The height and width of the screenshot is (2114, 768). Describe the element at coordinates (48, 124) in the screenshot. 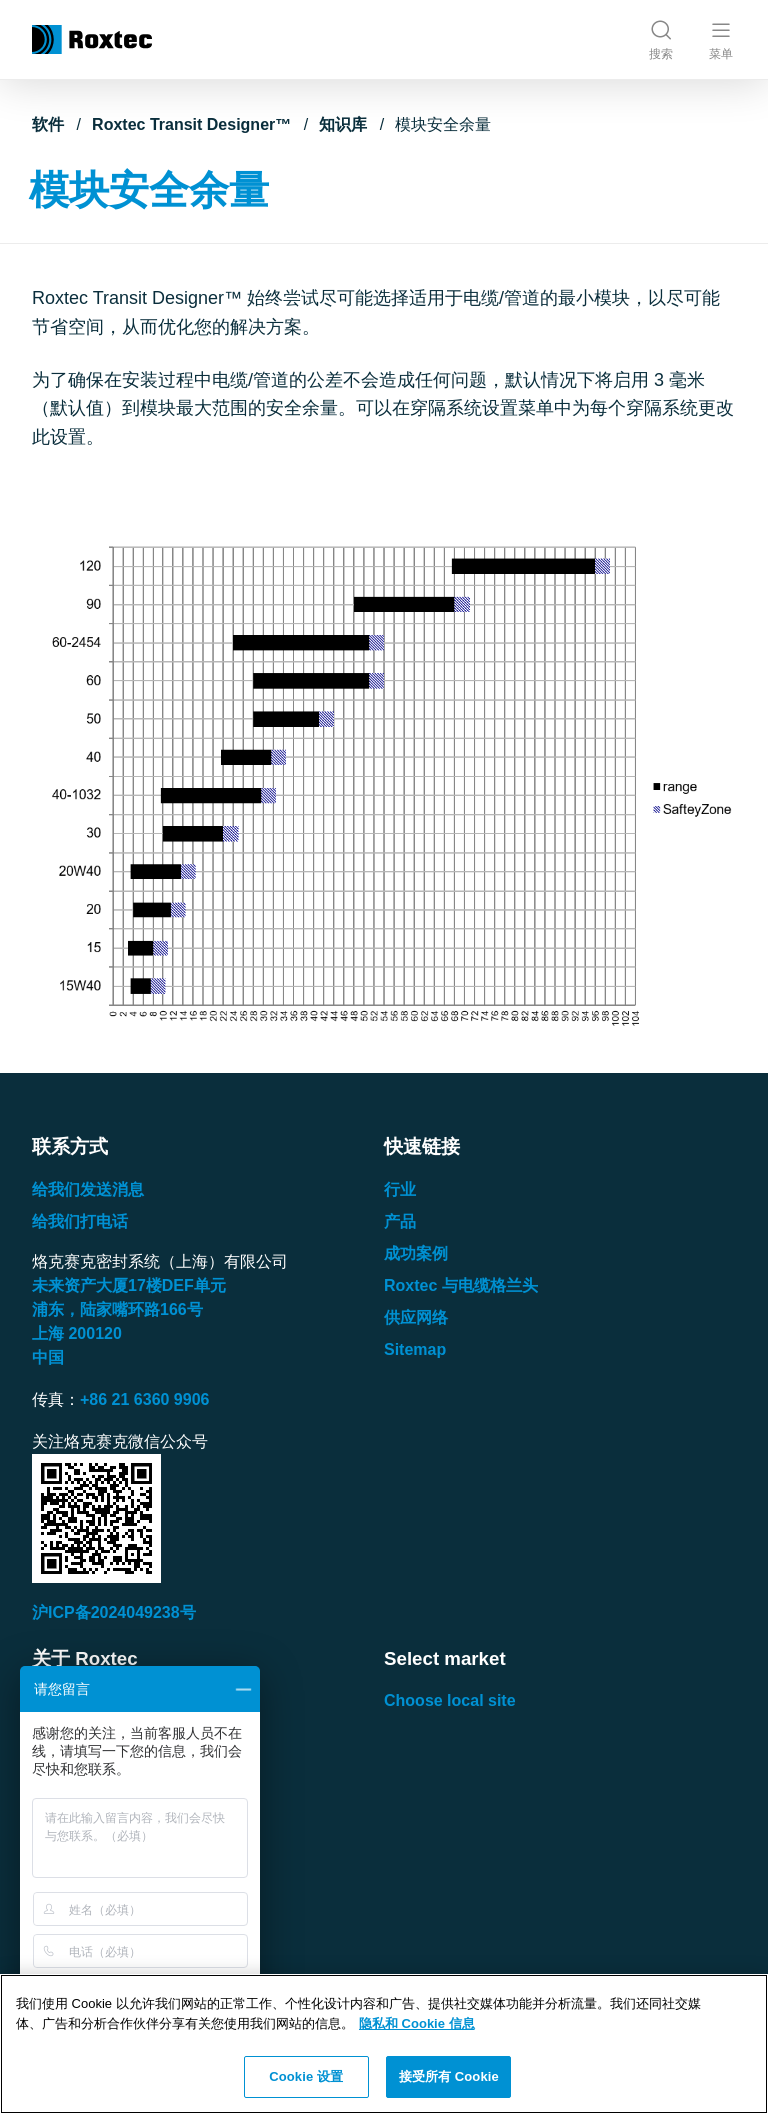

I see `软件` at that location.